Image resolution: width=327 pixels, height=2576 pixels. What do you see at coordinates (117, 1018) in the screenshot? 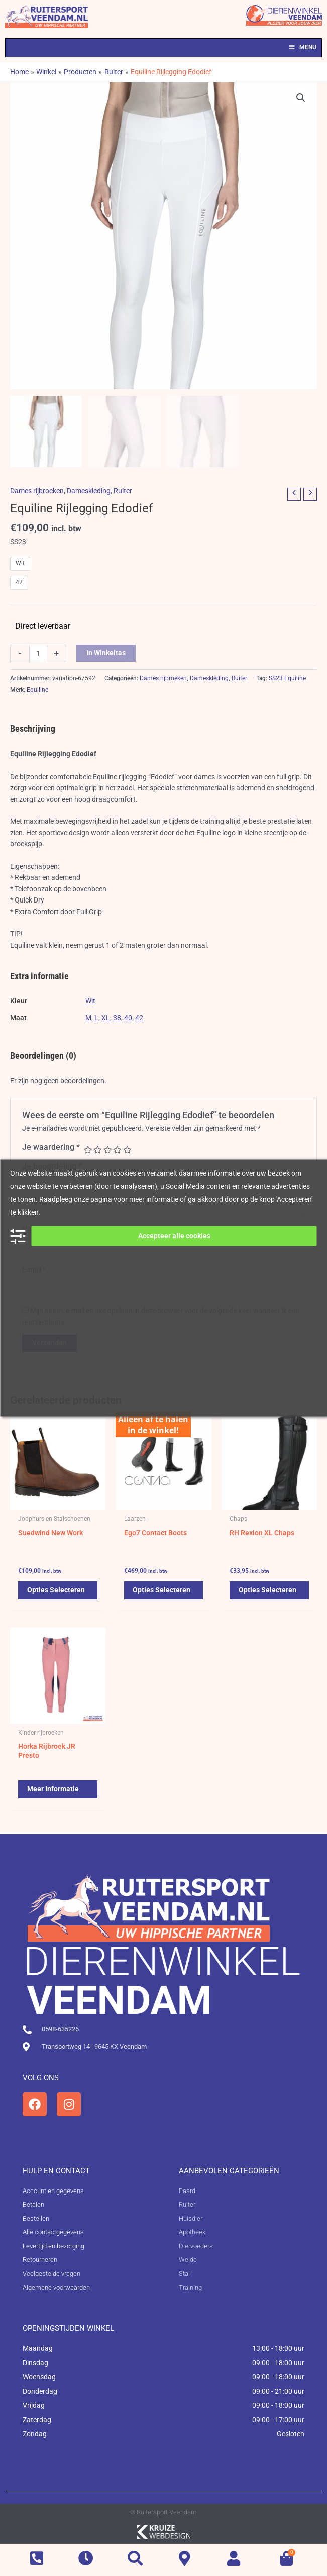
I see `38` at bounding box center [117, 1018].